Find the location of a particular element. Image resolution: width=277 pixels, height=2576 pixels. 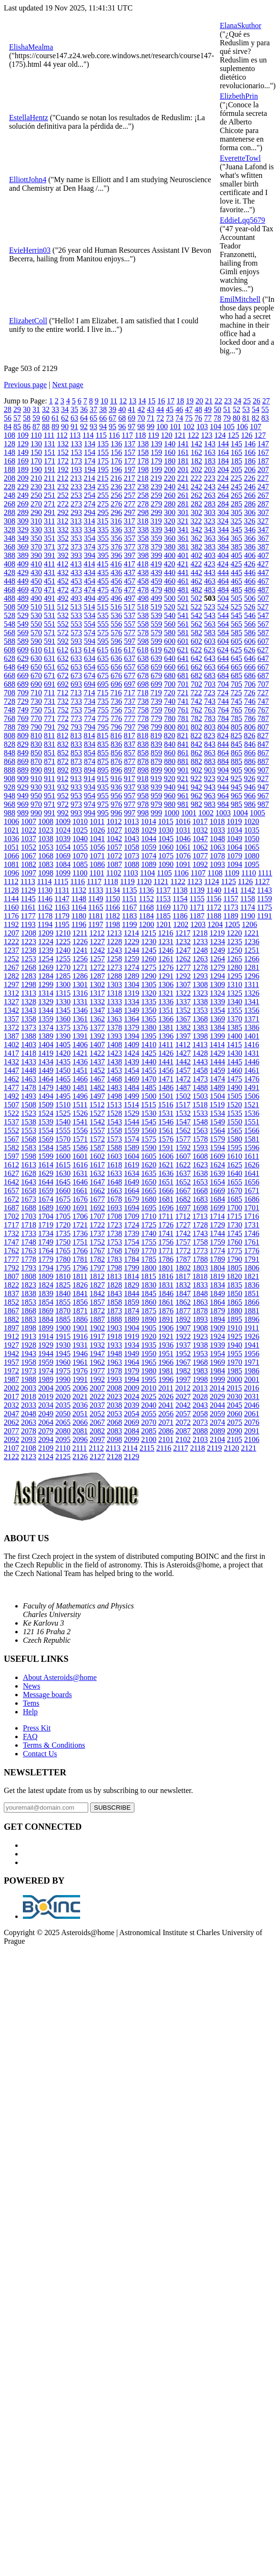

1579 is located at coordinates (217, 1139).